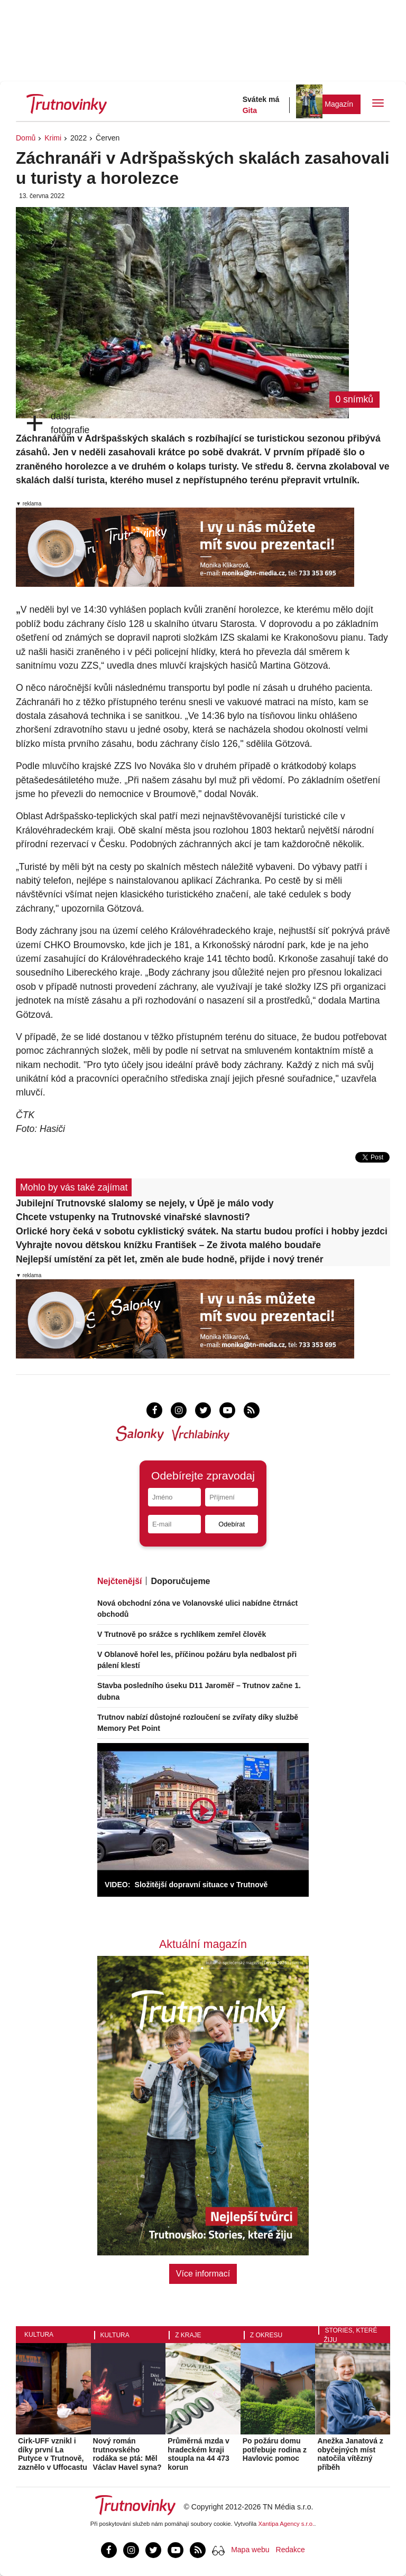 The height and width of the screenshot is (2576, 406). Describe the element at coordinates (198, 2454) in the screenshot. I see `Průměrná mzda v hradeckém kraji stoupla na 44 473 korun` at that location.